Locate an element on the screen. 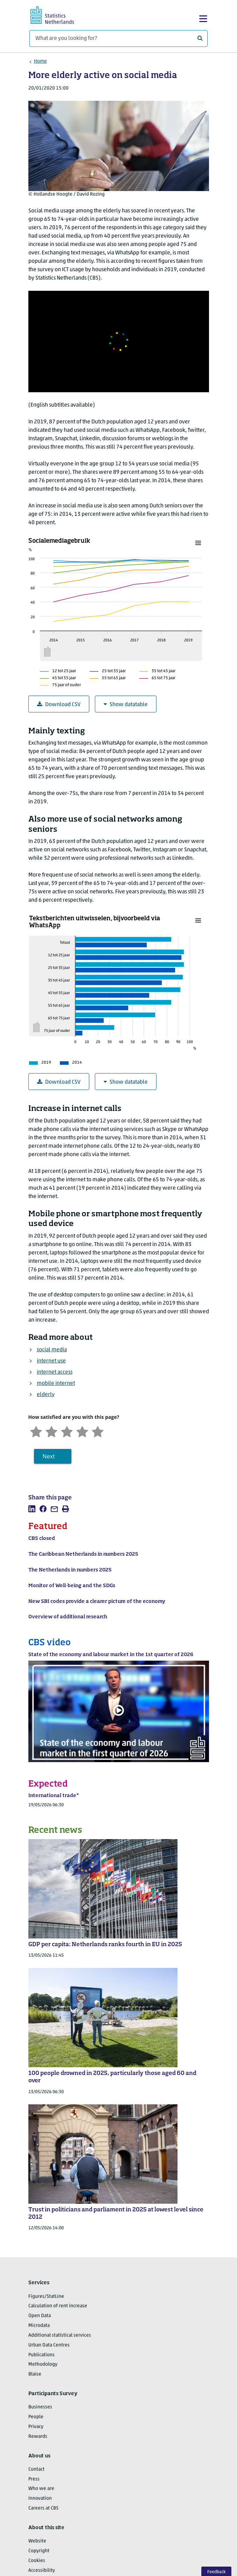 This screenshot has width=237, height=2576. Show datatable is located at coordinates (126, 705).